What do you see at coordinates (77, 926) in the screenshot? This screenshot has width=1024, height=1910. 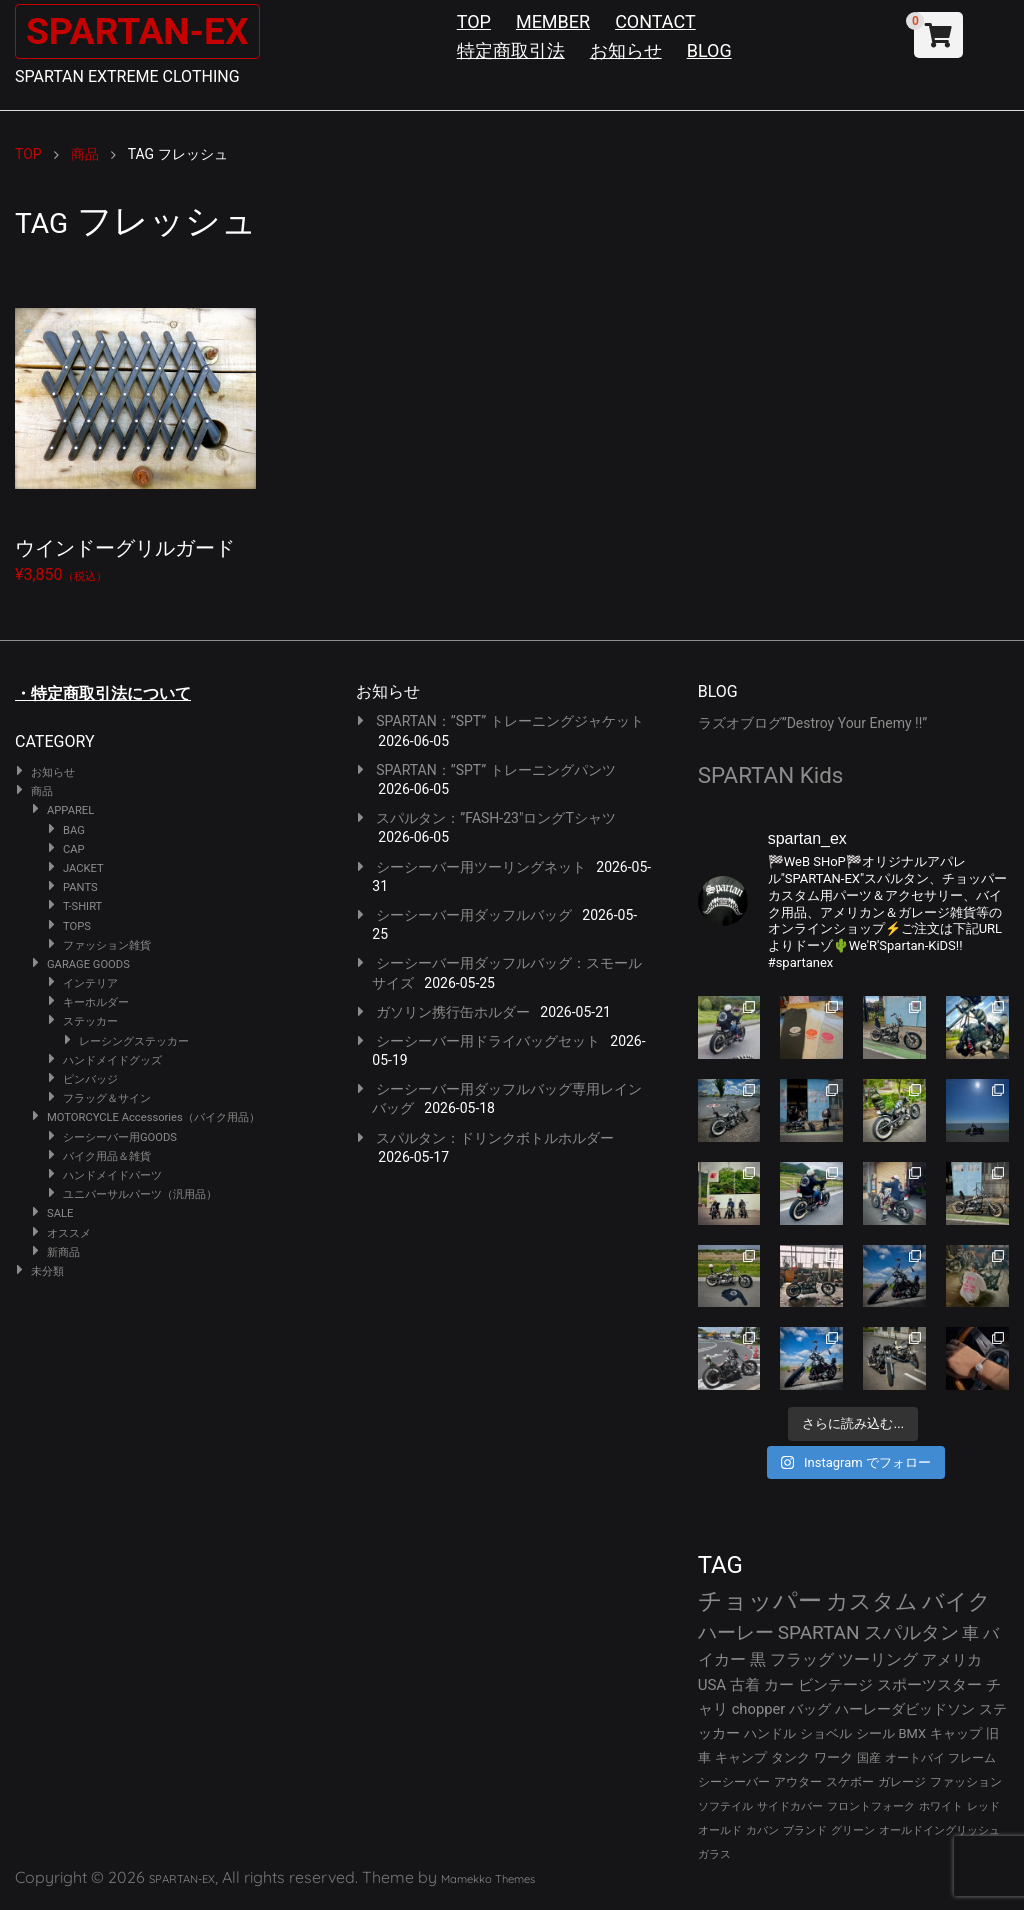 I see `TOPS` at bounding box center [77, 926].